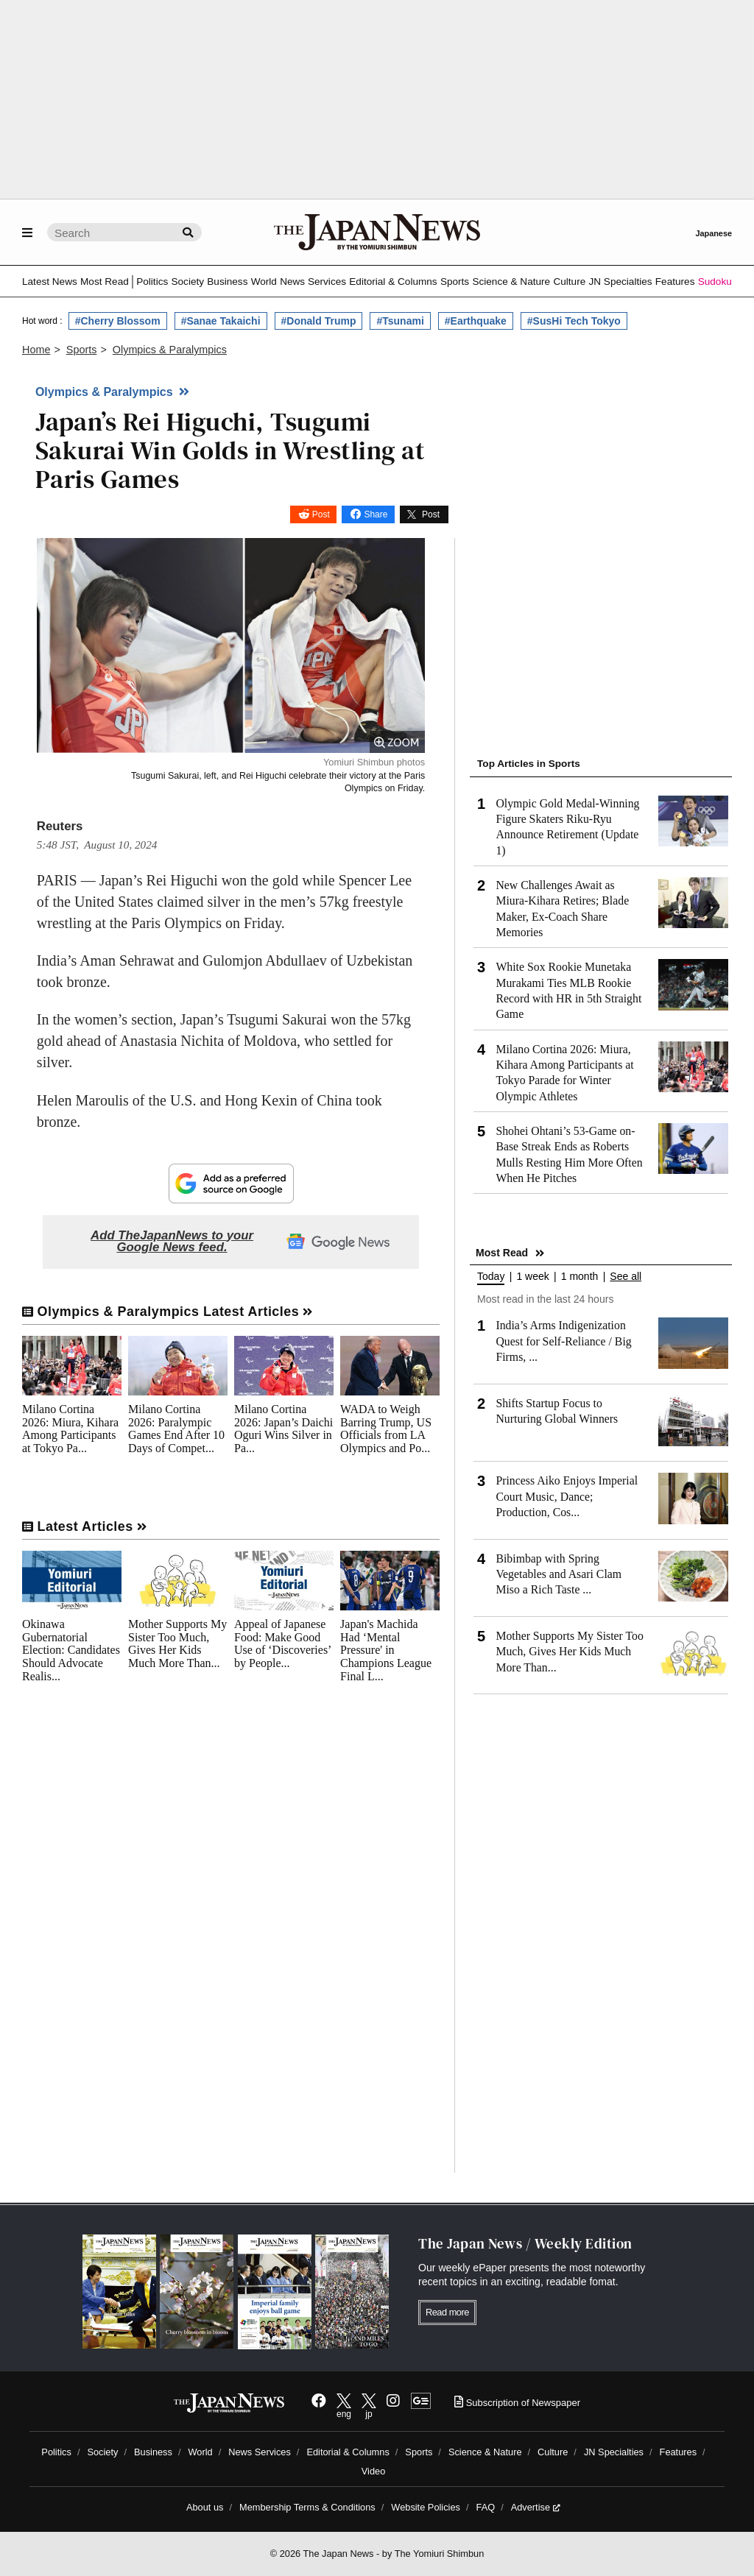  I want to click on #Sanae Takaichi, so click(221, 321).